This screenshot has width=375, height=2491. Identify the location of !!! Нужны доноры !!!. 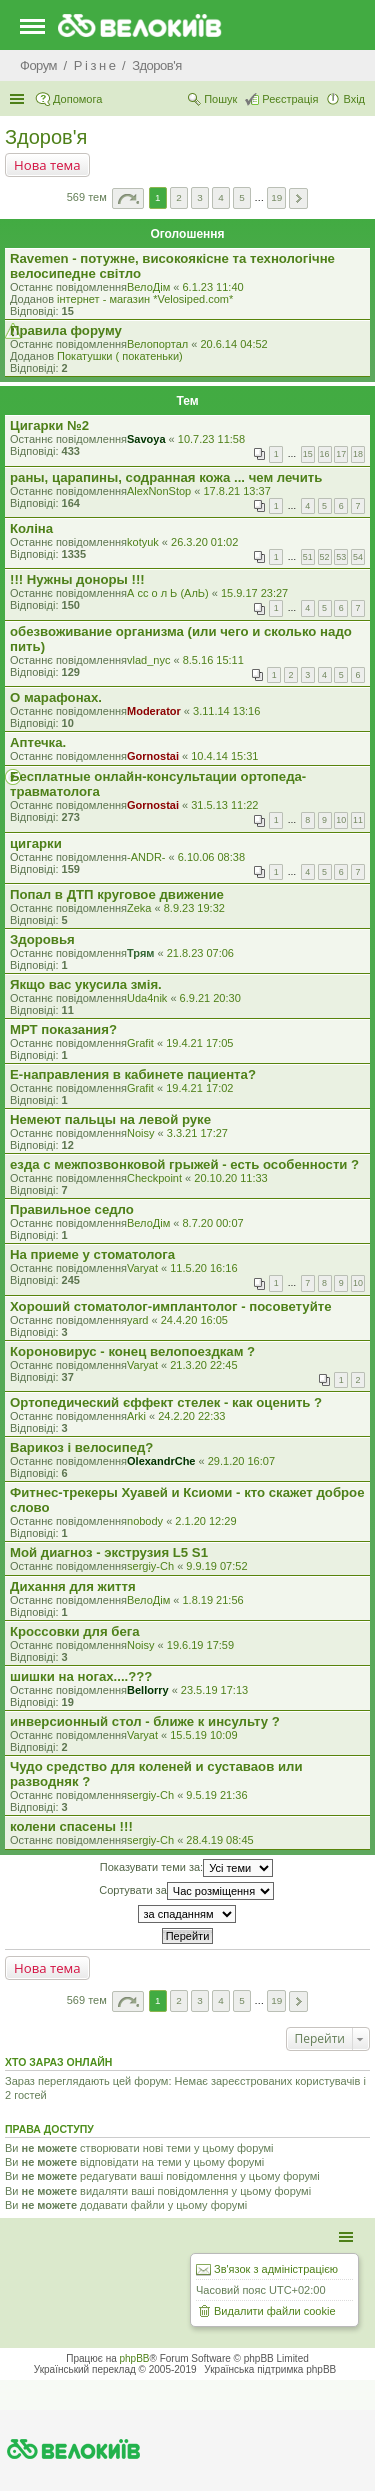
(77, 579).